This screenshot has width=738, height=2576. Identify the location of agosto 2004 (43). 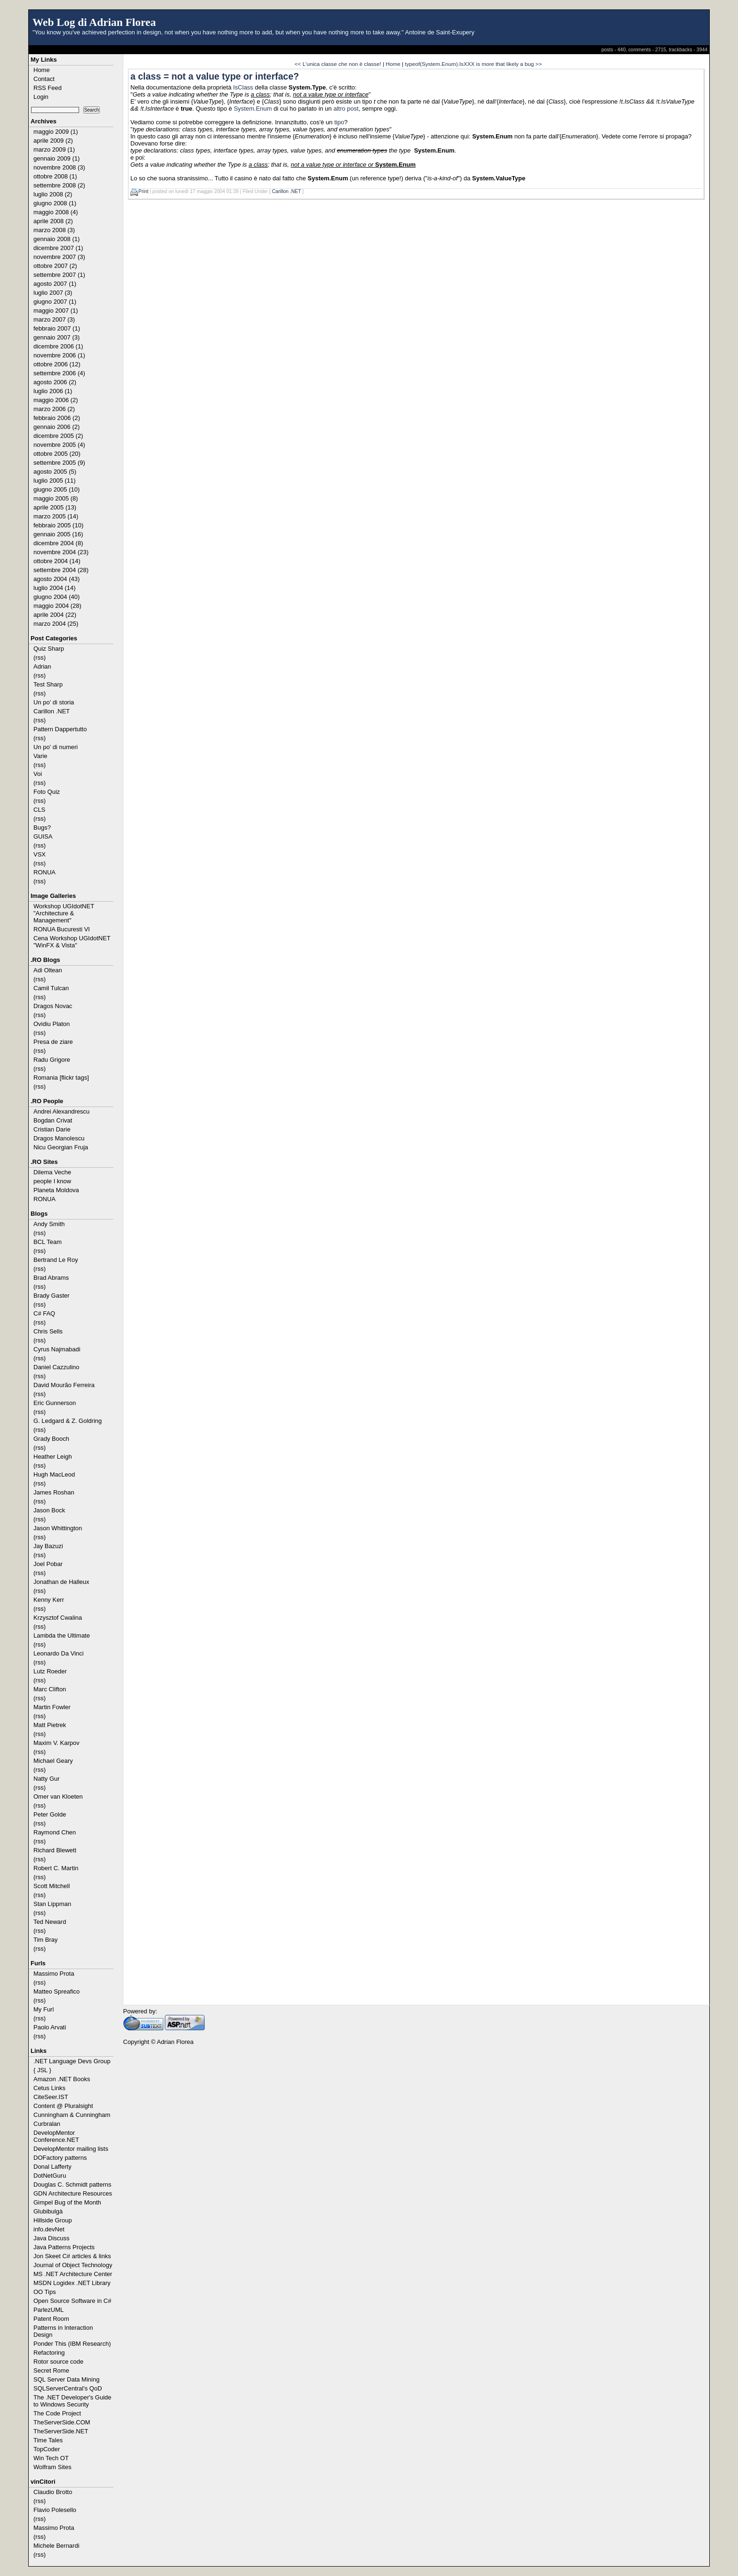
(56, 578).